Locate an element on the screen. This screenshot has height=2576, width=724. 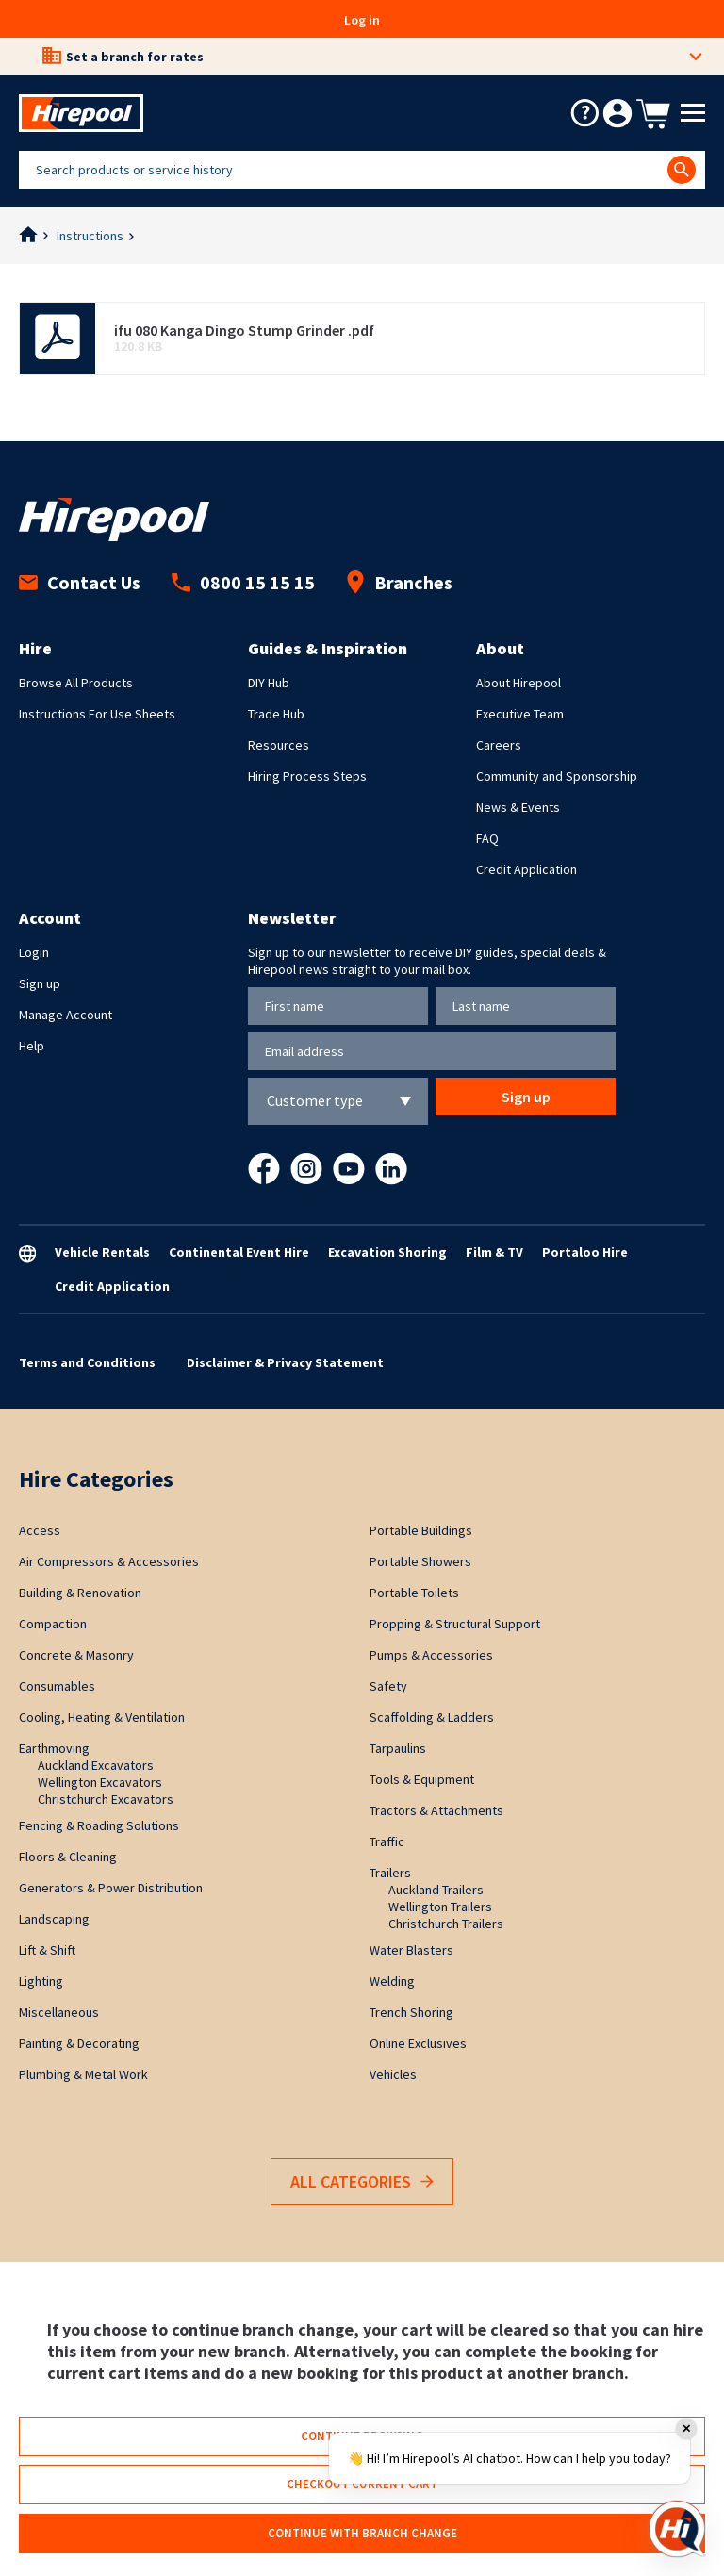
Plumbing & Metal Work is located at coordinates (83, 2074).